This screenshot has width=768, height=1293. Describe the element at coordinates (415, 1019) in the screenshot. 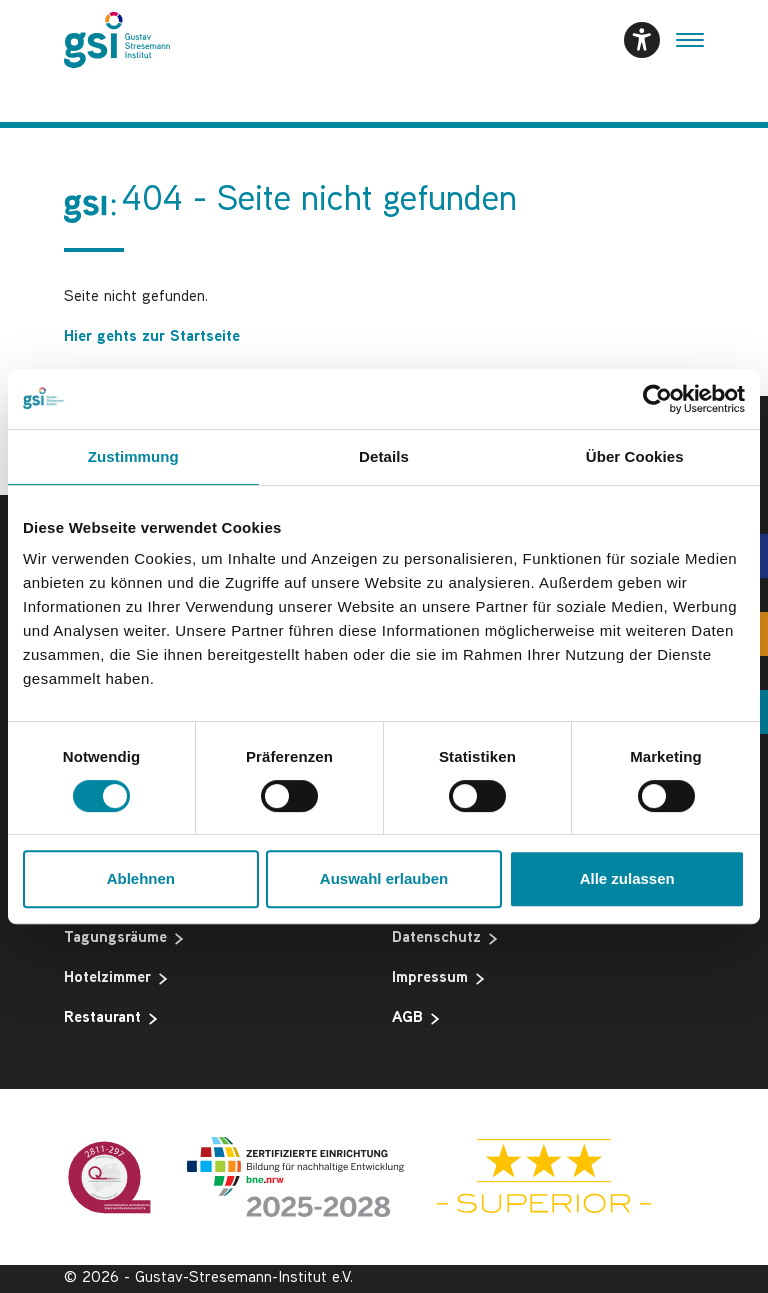

I see `AGB` at that location.